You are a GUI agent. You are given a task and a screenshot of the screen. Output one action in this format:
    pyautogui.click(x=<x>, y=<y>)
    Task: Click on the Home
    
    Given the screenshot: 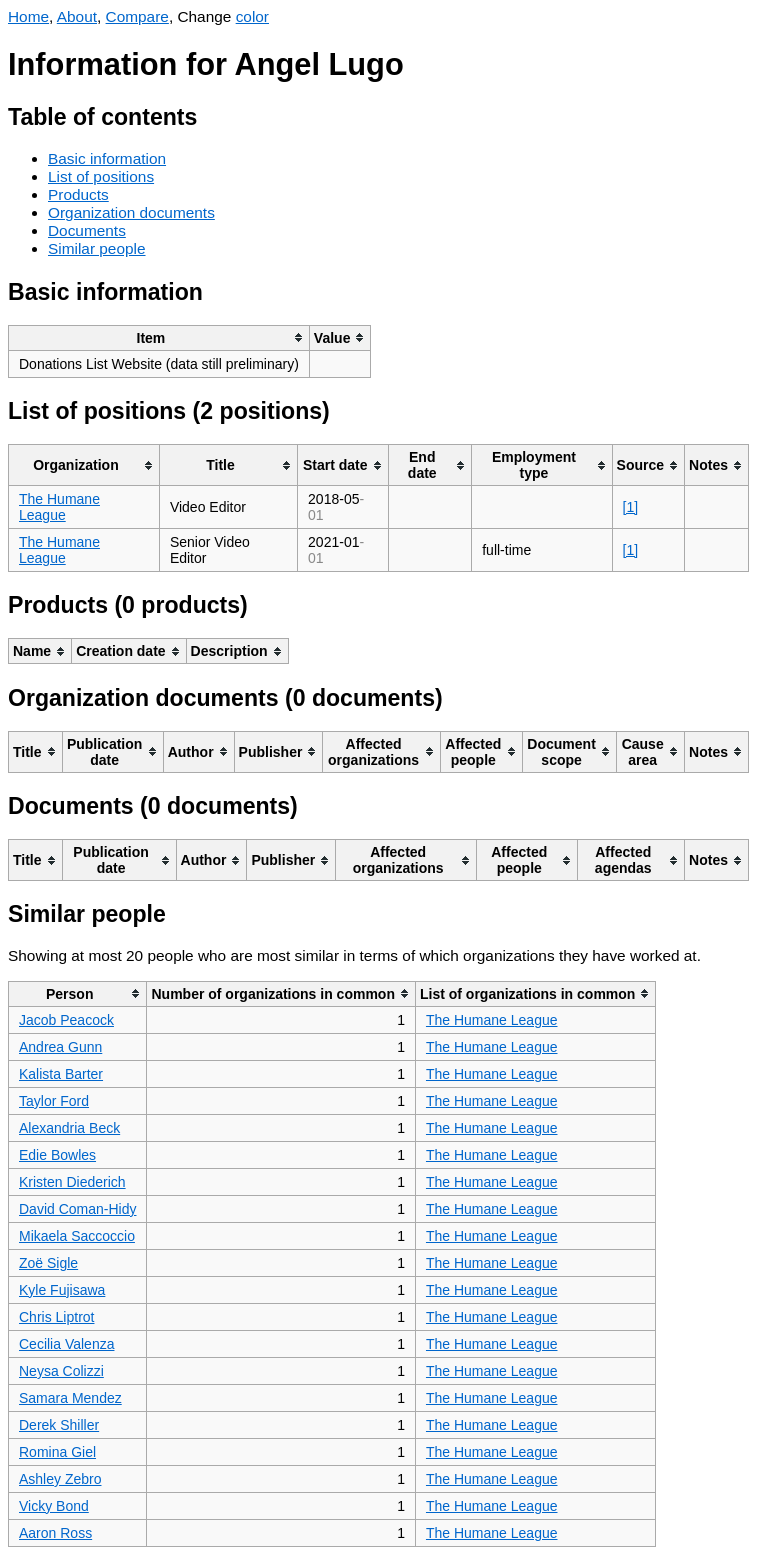 What is the action you would take?
    pyautogui.click(x=28, y=16)
    